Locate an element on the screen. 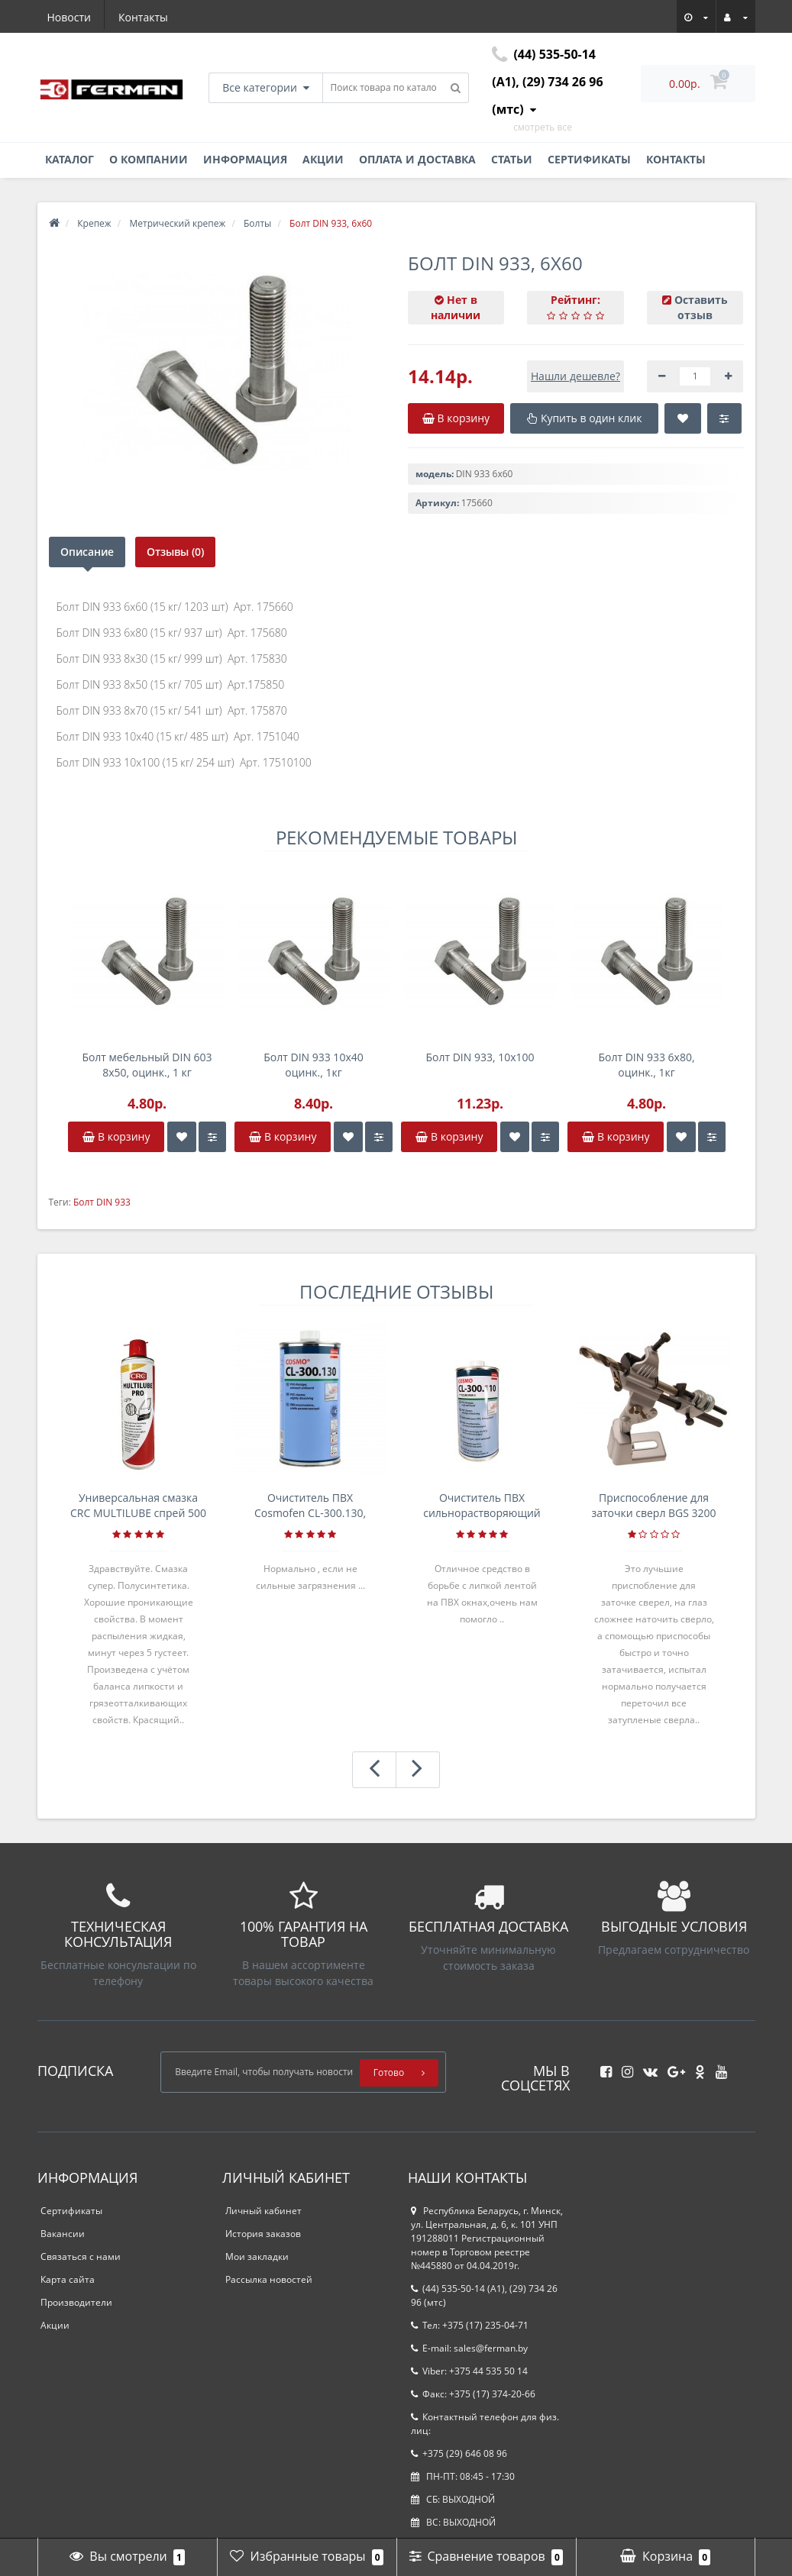 This screenshot has height=2576, width=792. Болт DIN 933 6х80, оцинк., 1кг is located at coordinates (646, 1065).